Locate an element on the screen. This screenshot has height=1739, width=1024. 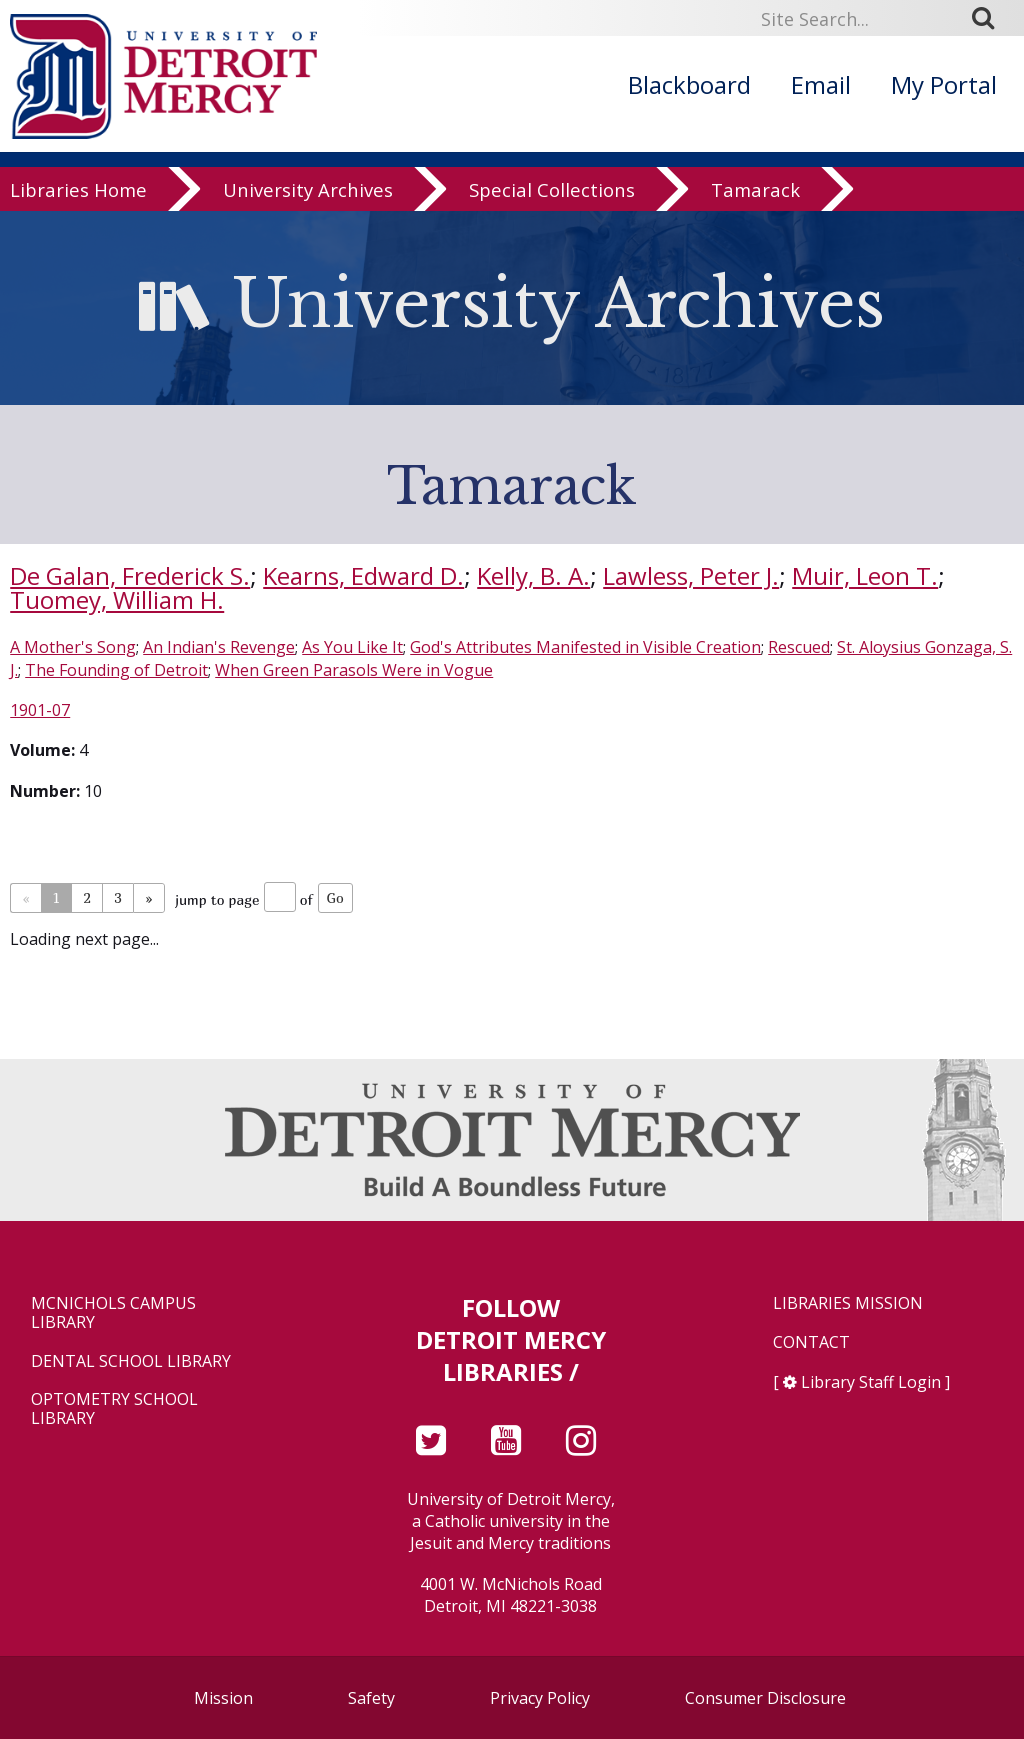
Mission is located at coordinates (223, 1698).